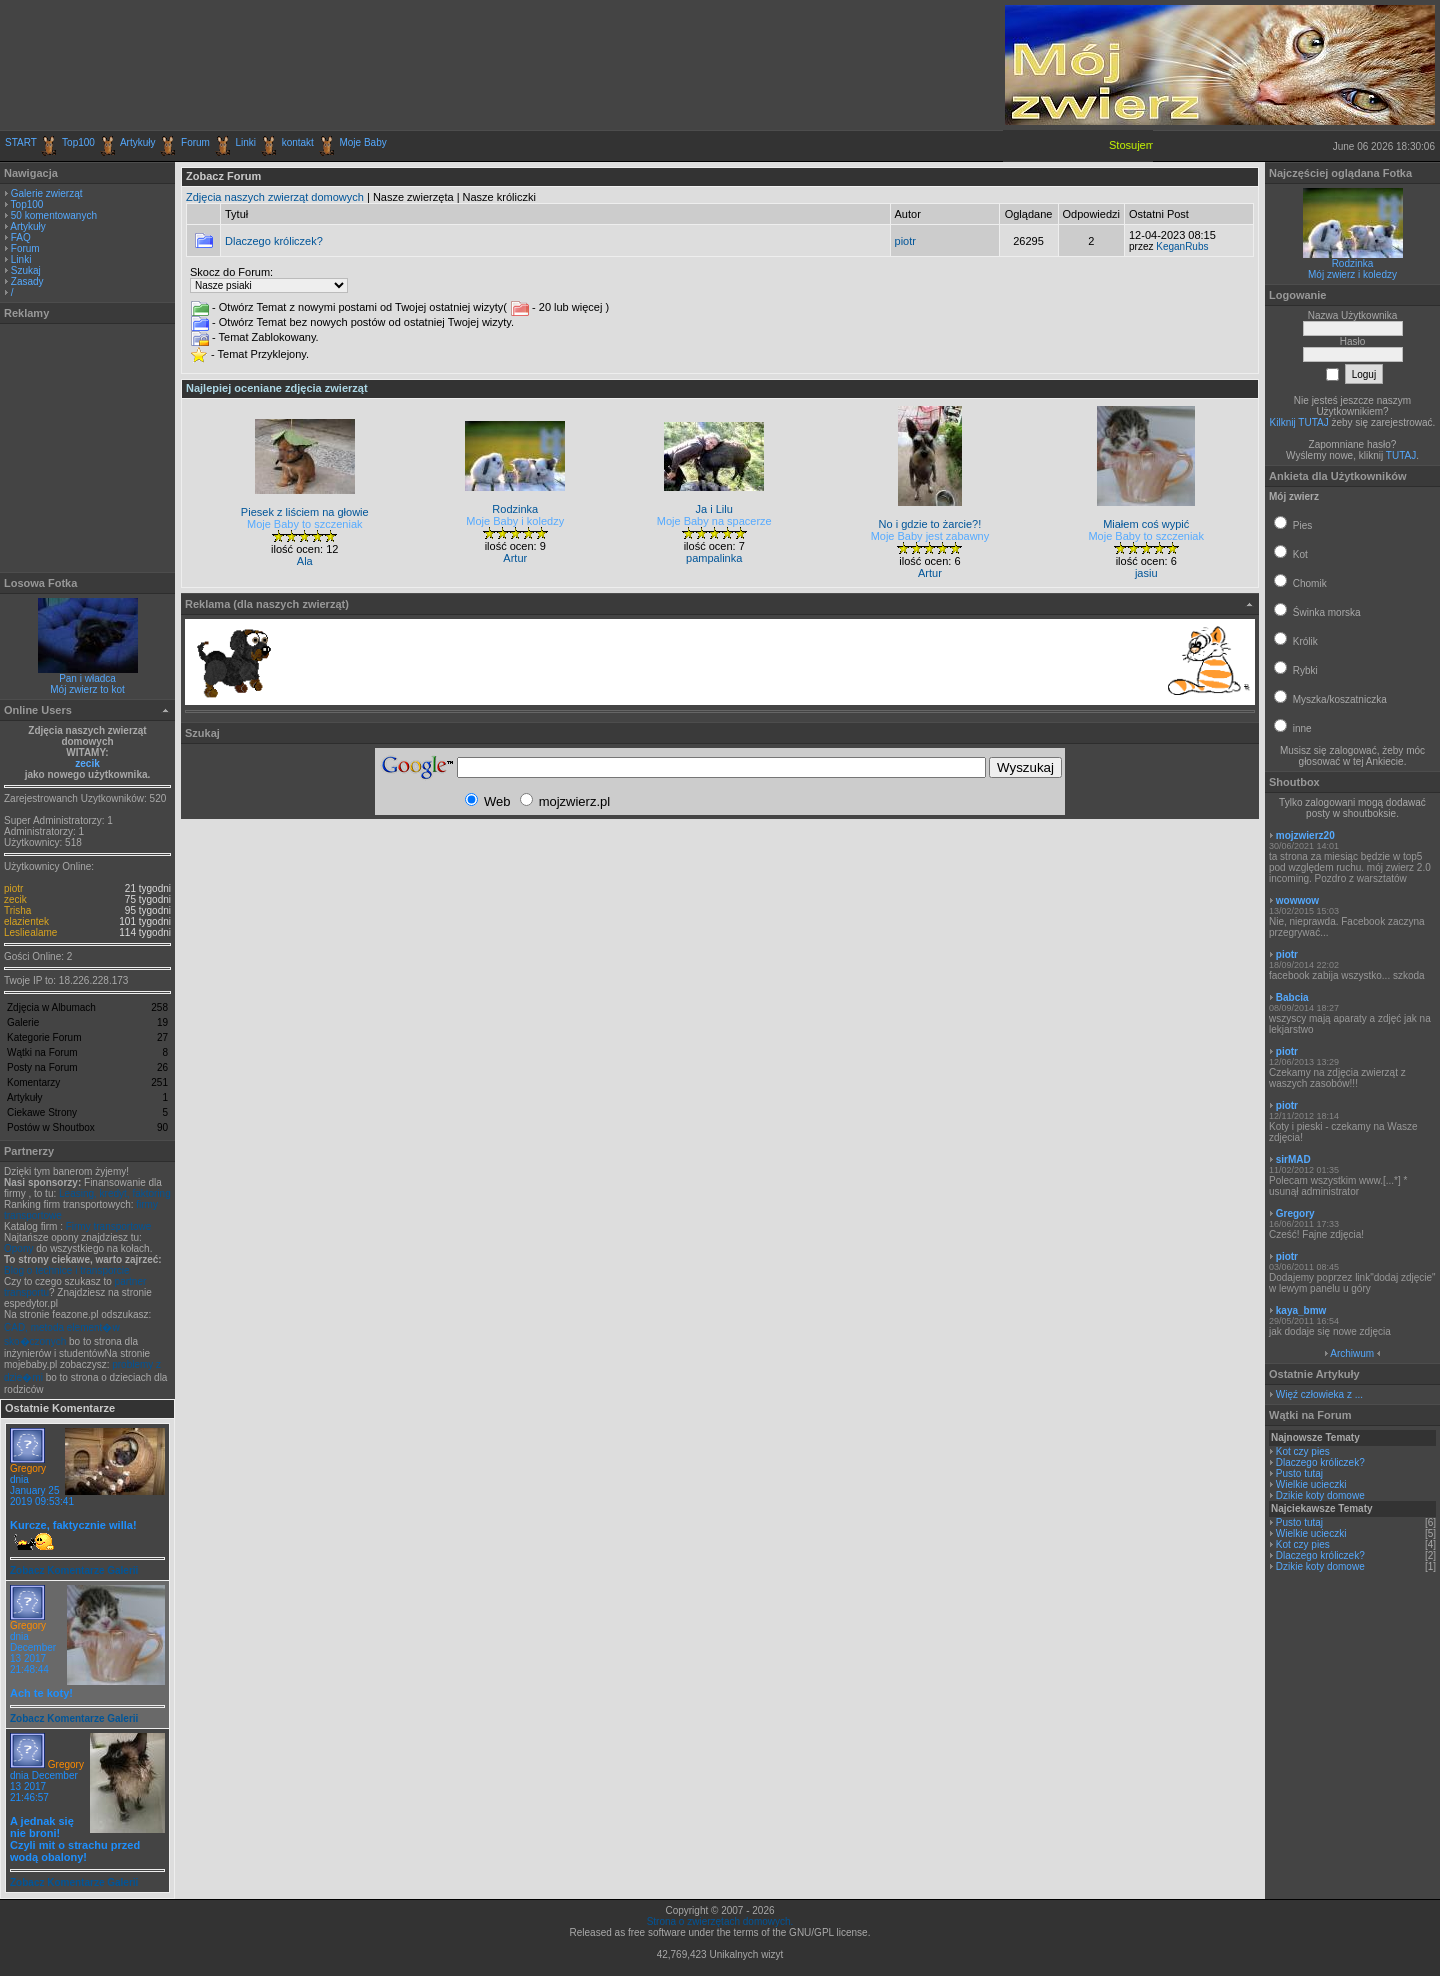 Image resolution: width=1440 pixels, height=1976 pixels. What do you see at coordinates (115, 1193) in the screenshot?
I see `Leasing, kredyt, faktoring` at bounding box center [115, 1193].